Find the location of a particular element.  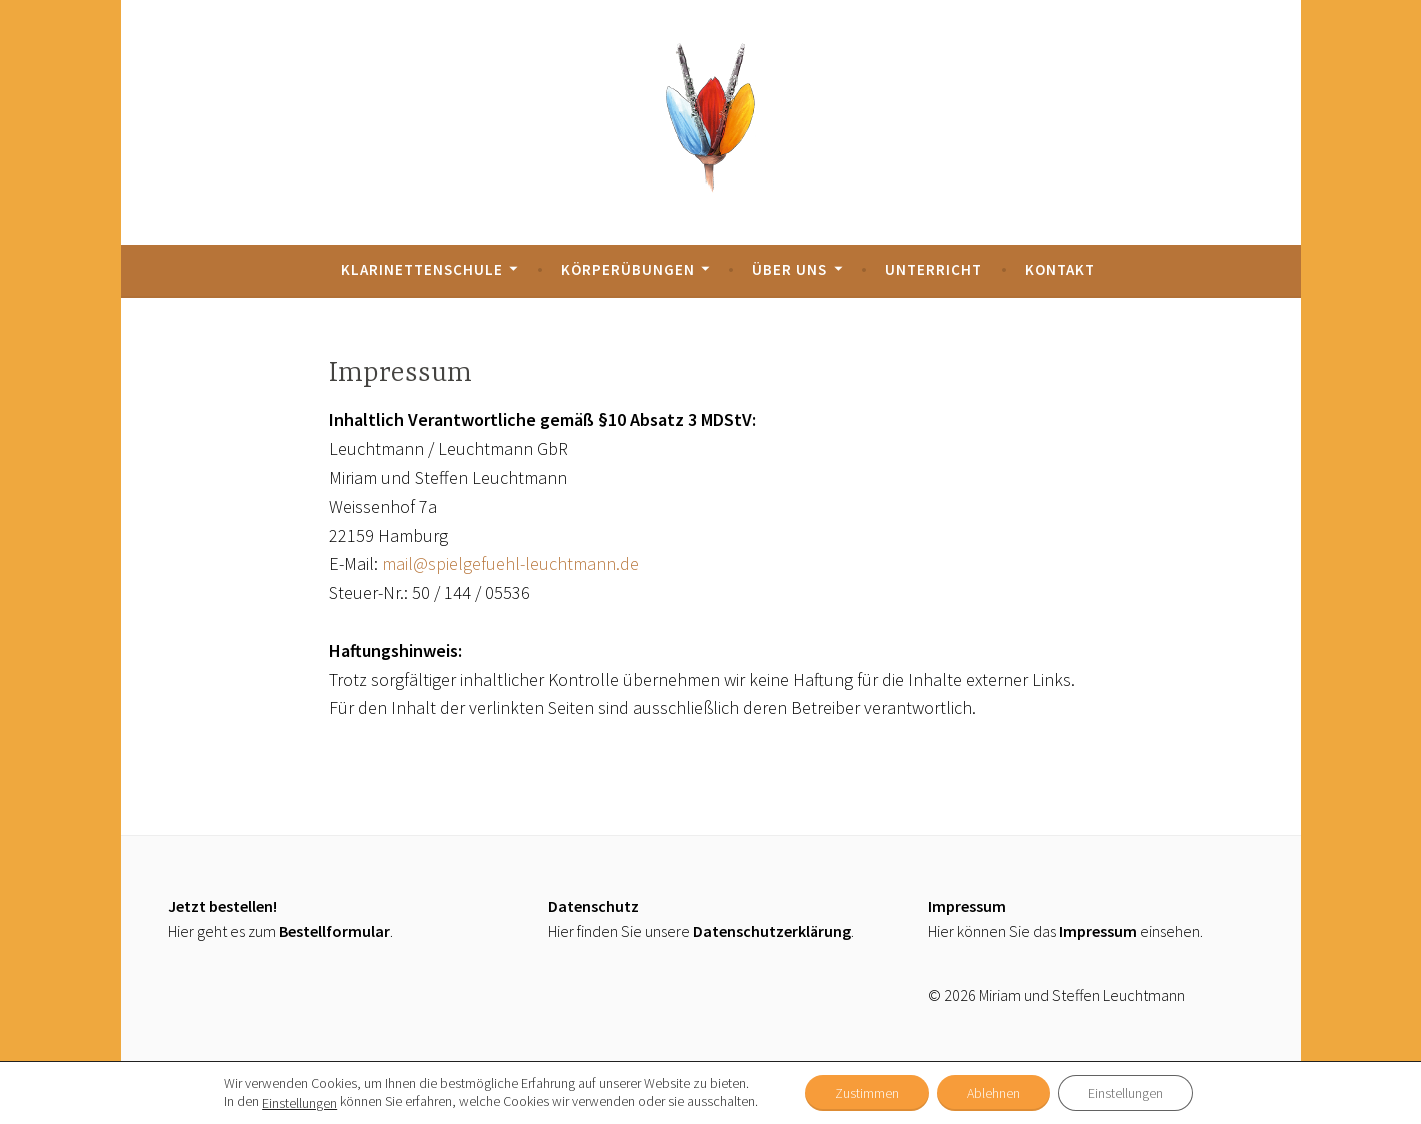

Unterricht is located at coordinates (933, 269).